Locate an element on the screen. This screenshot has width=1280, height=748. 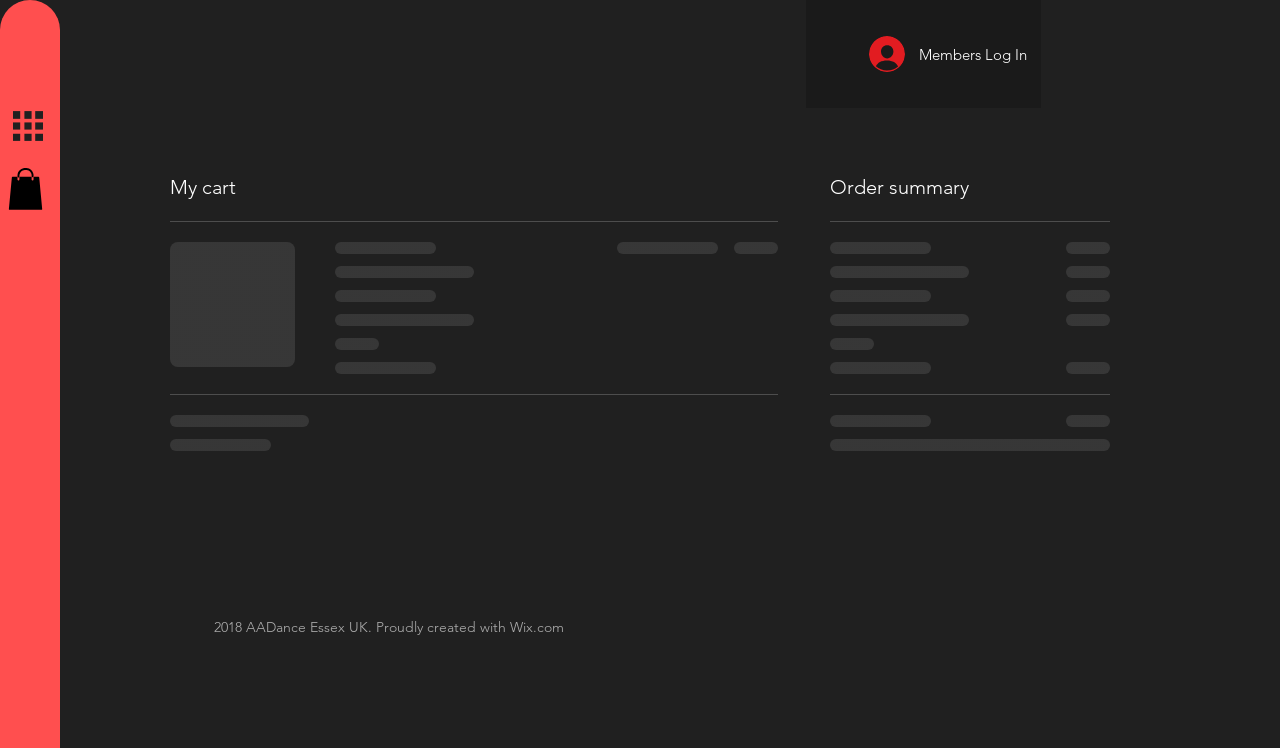
Wix.com is located at coordinates (537, 627).